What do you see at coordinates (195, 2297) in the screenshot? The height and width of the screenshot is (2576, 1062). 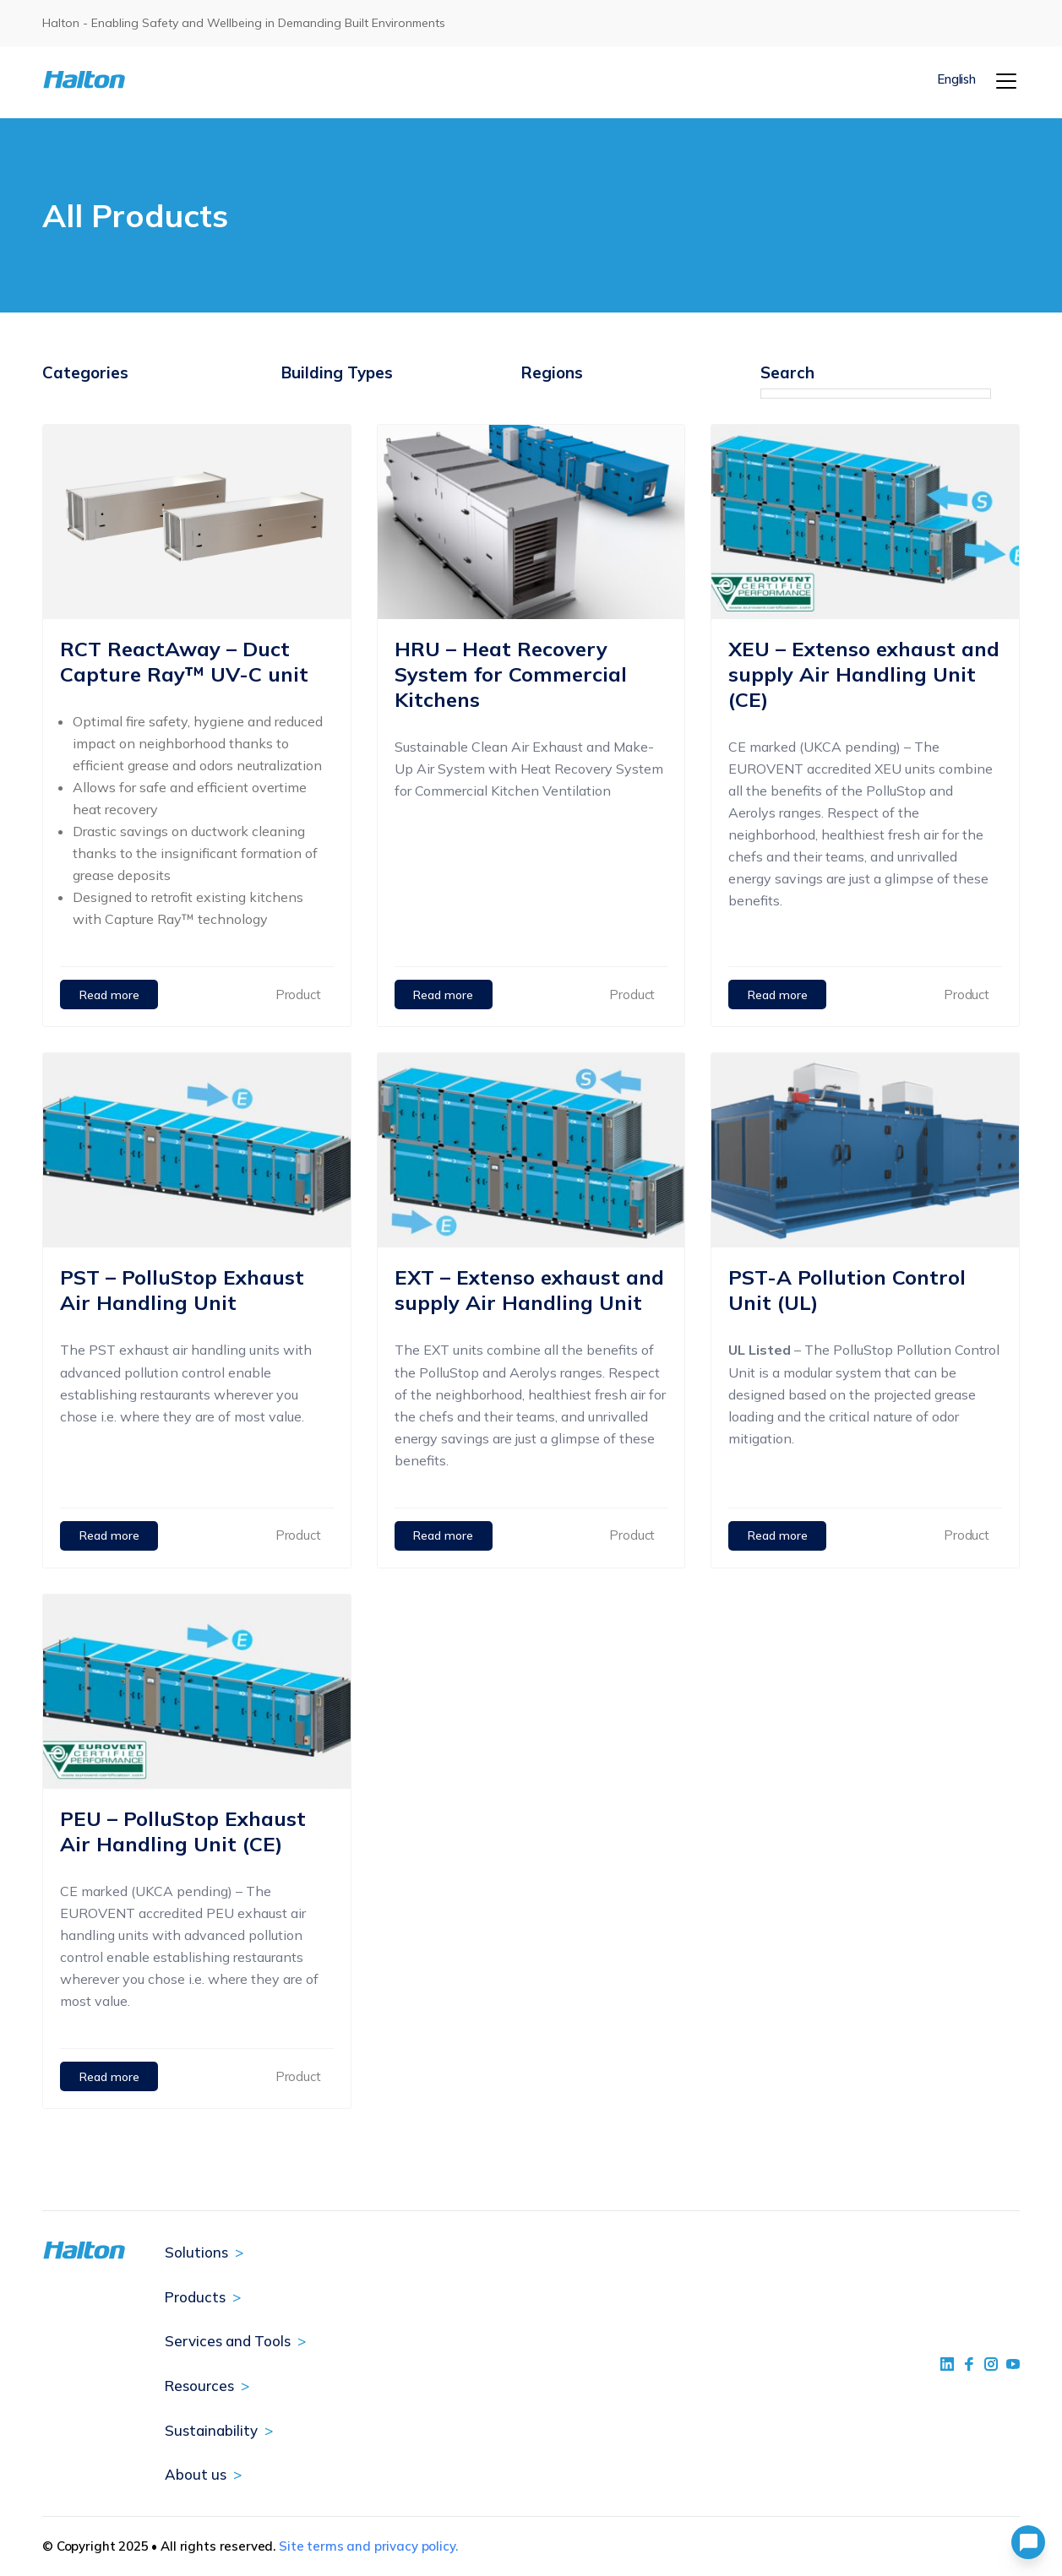 I see `Products` at bounding box center [195, 2297].